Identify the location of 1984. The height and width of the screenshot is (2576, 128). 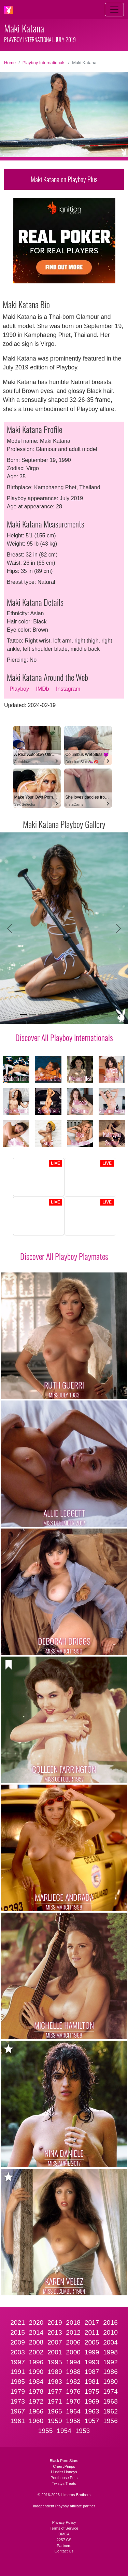
(36, 2381).